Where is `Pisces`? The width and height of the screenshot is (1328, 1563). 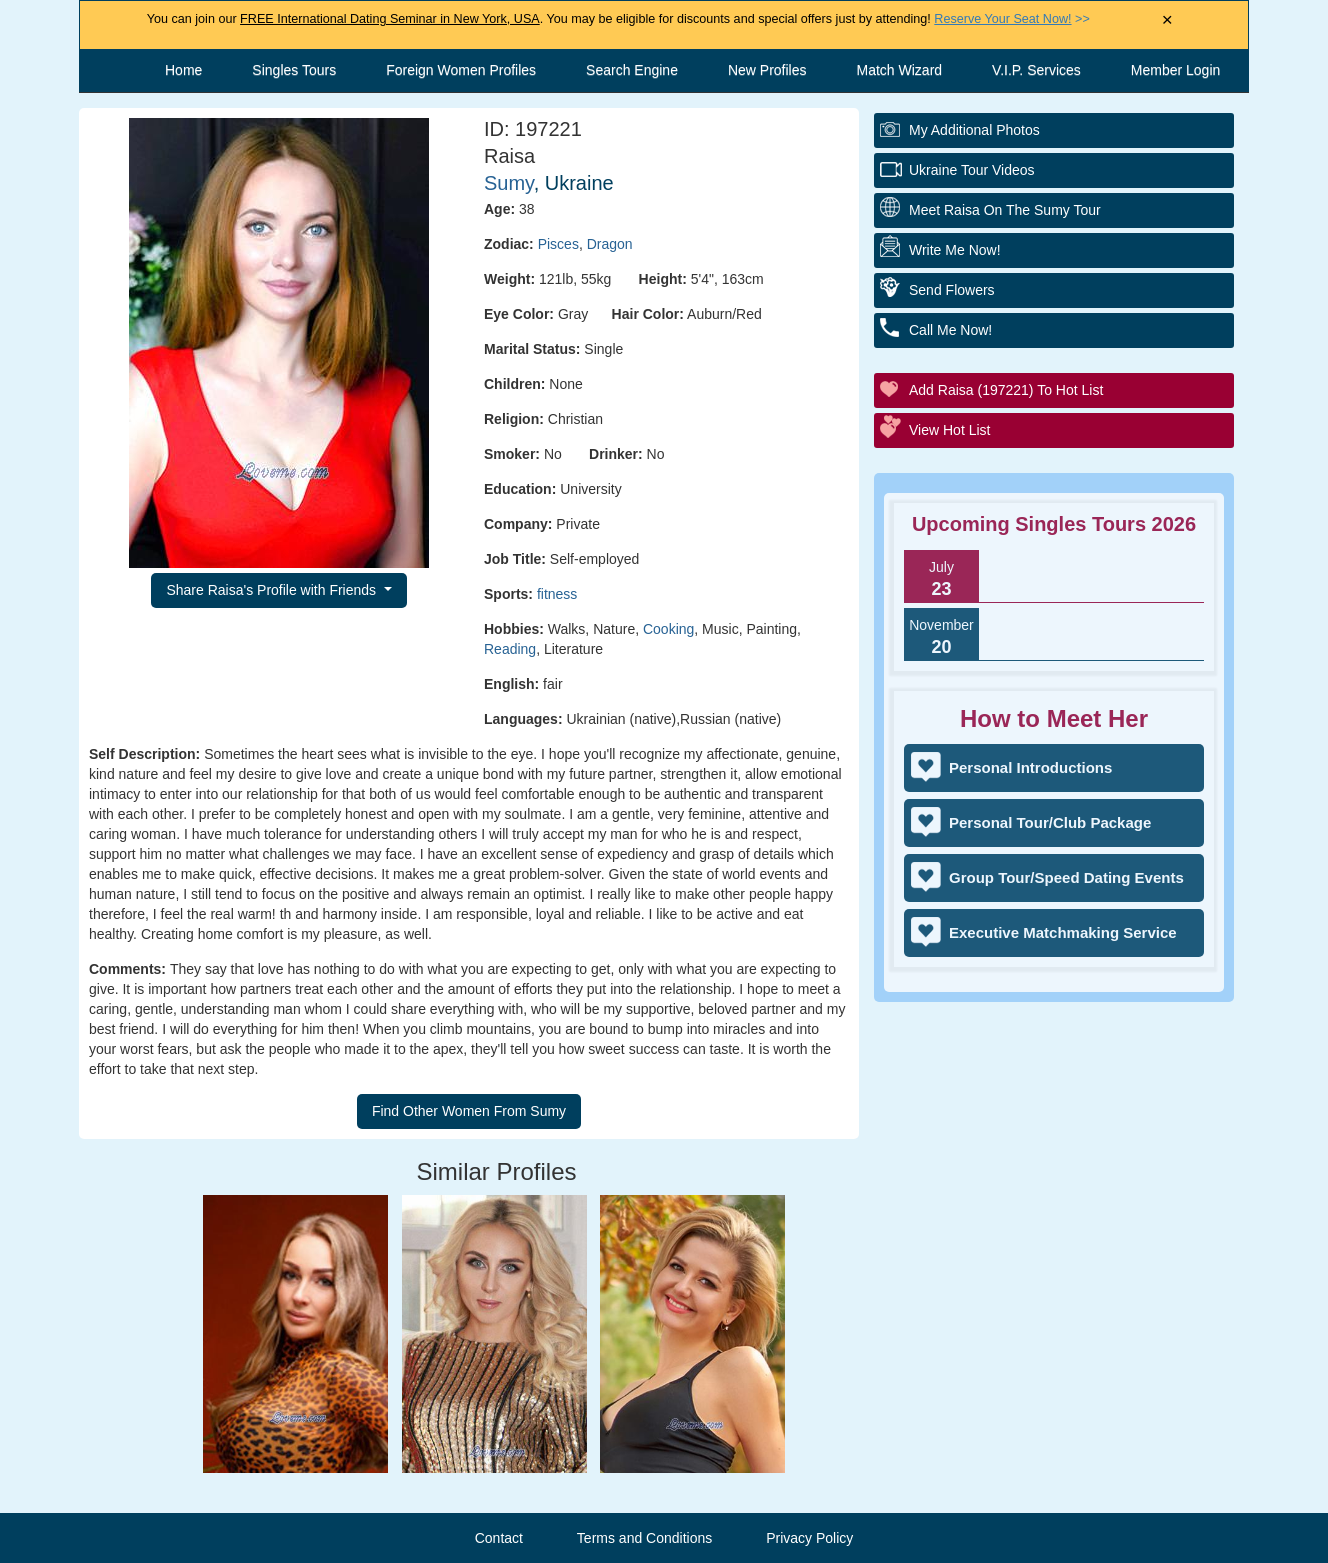 Pisces is located at coordinates (558, 244).